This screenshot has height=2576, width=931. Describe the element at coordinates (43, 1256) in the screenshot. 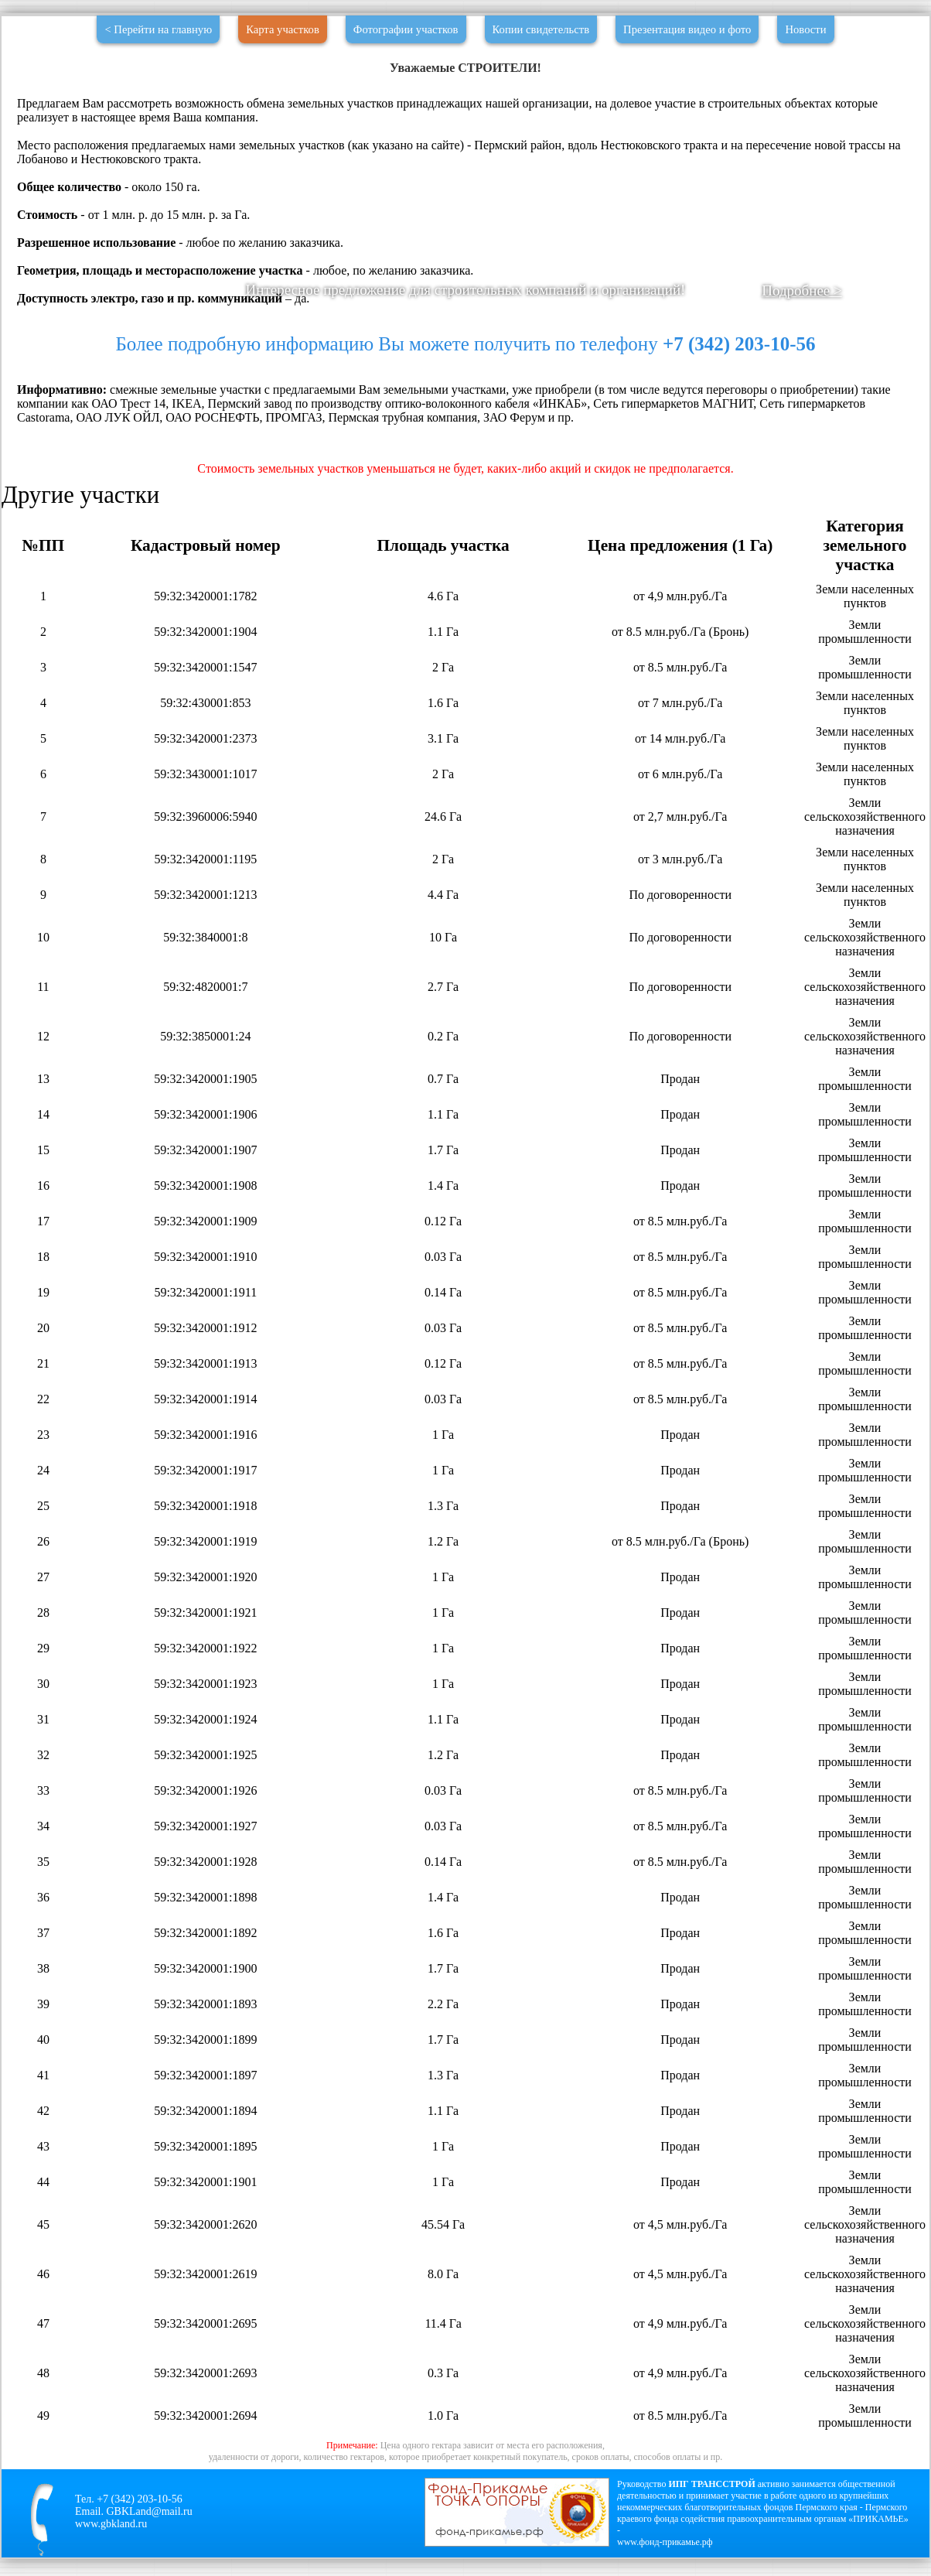

I see `18` at that location.